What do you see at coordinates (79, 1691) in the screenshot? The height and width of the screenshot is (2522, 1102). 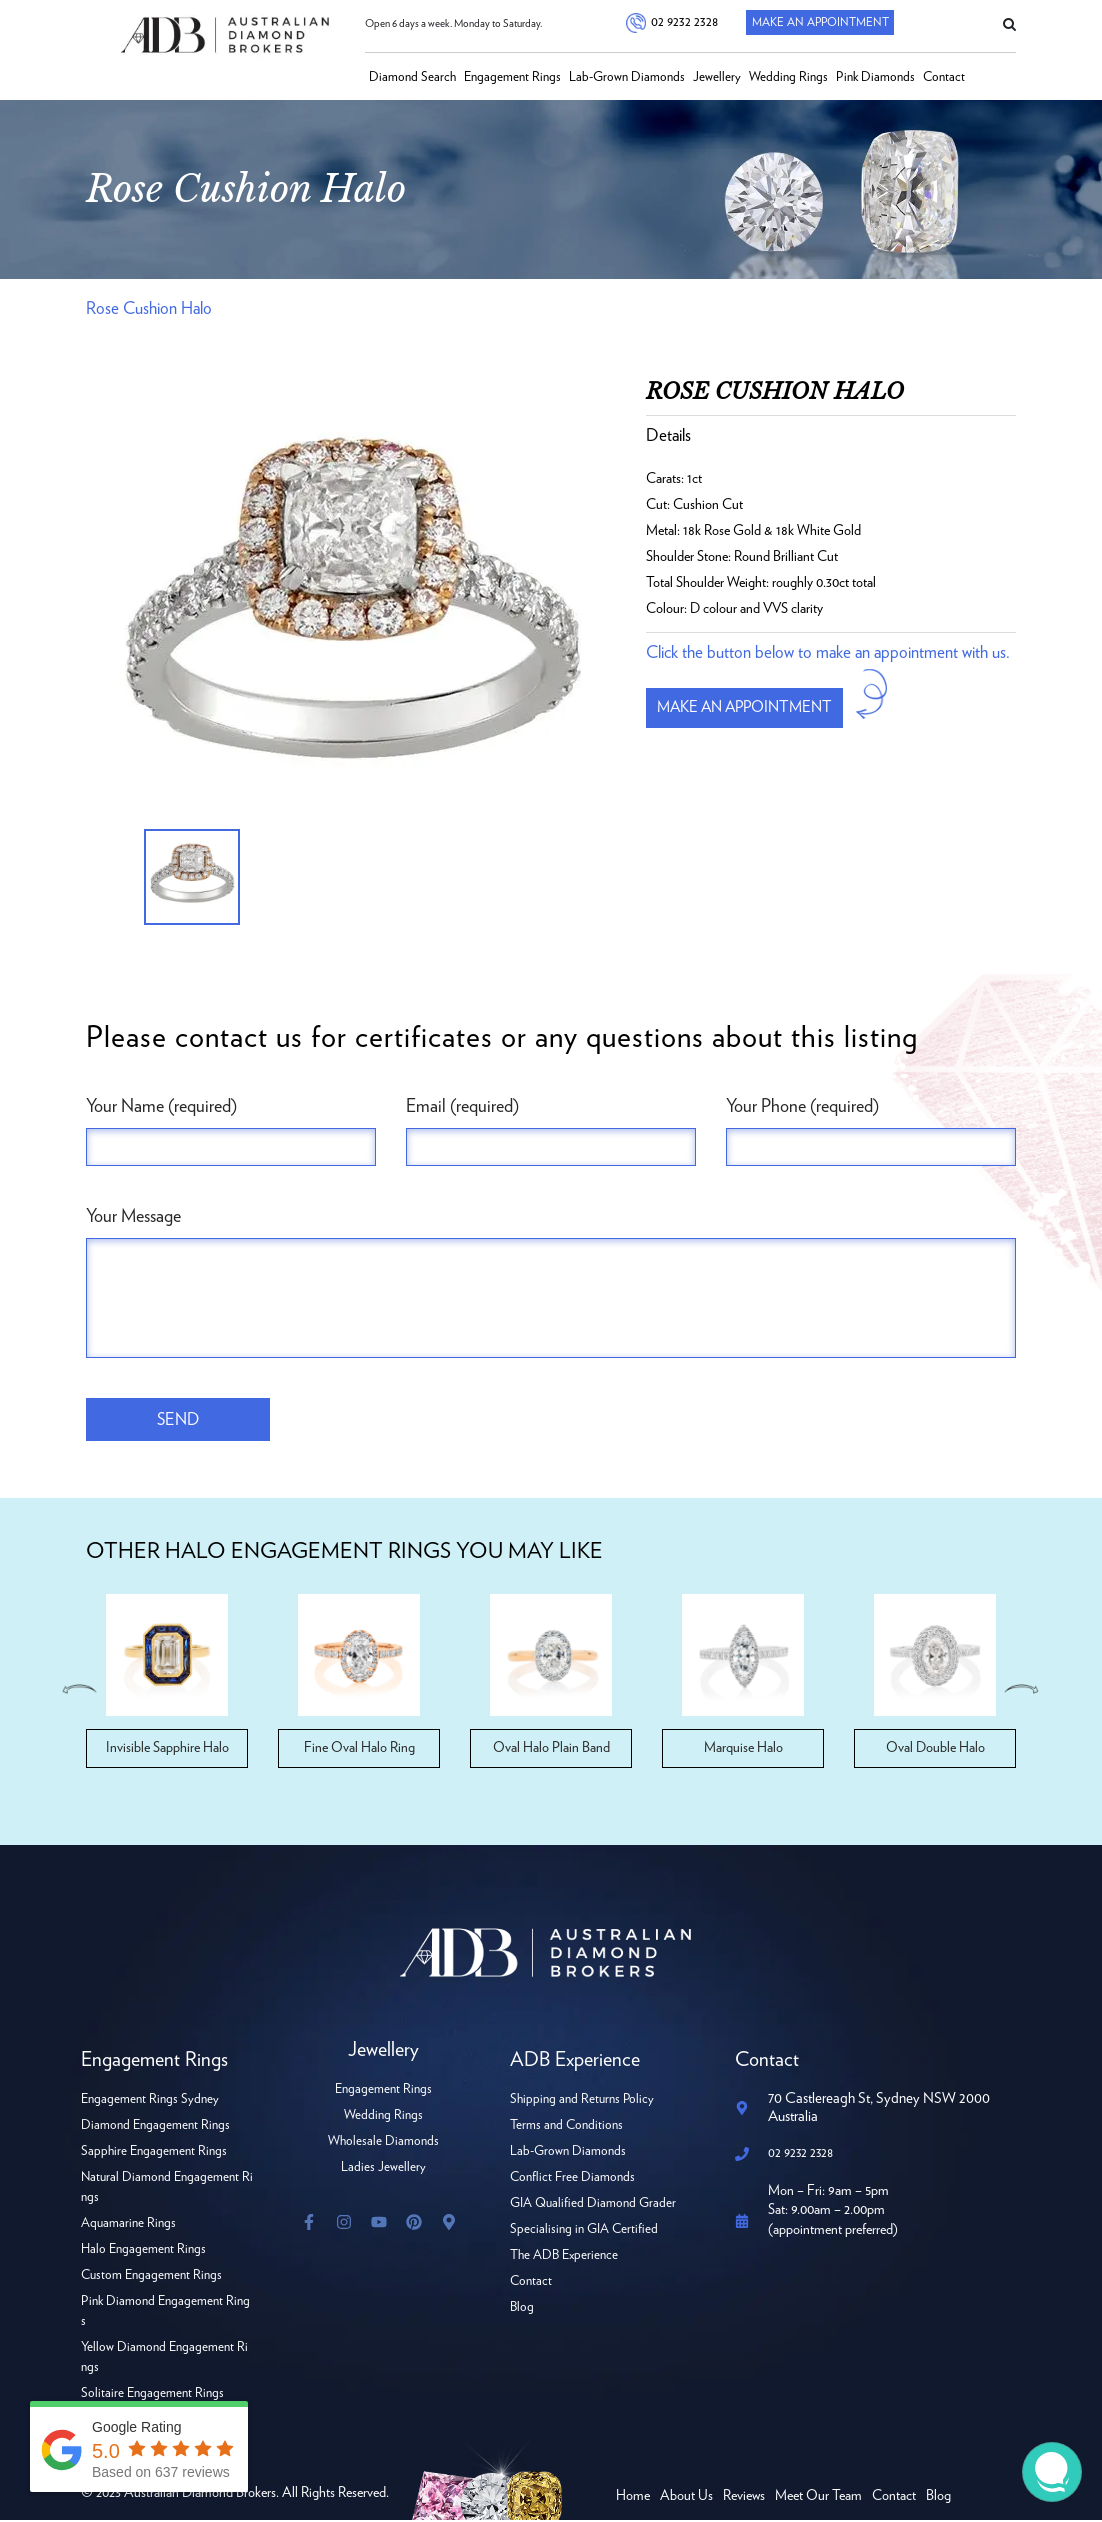 I see `Previous [button]` at bounding box center [79, 1691].